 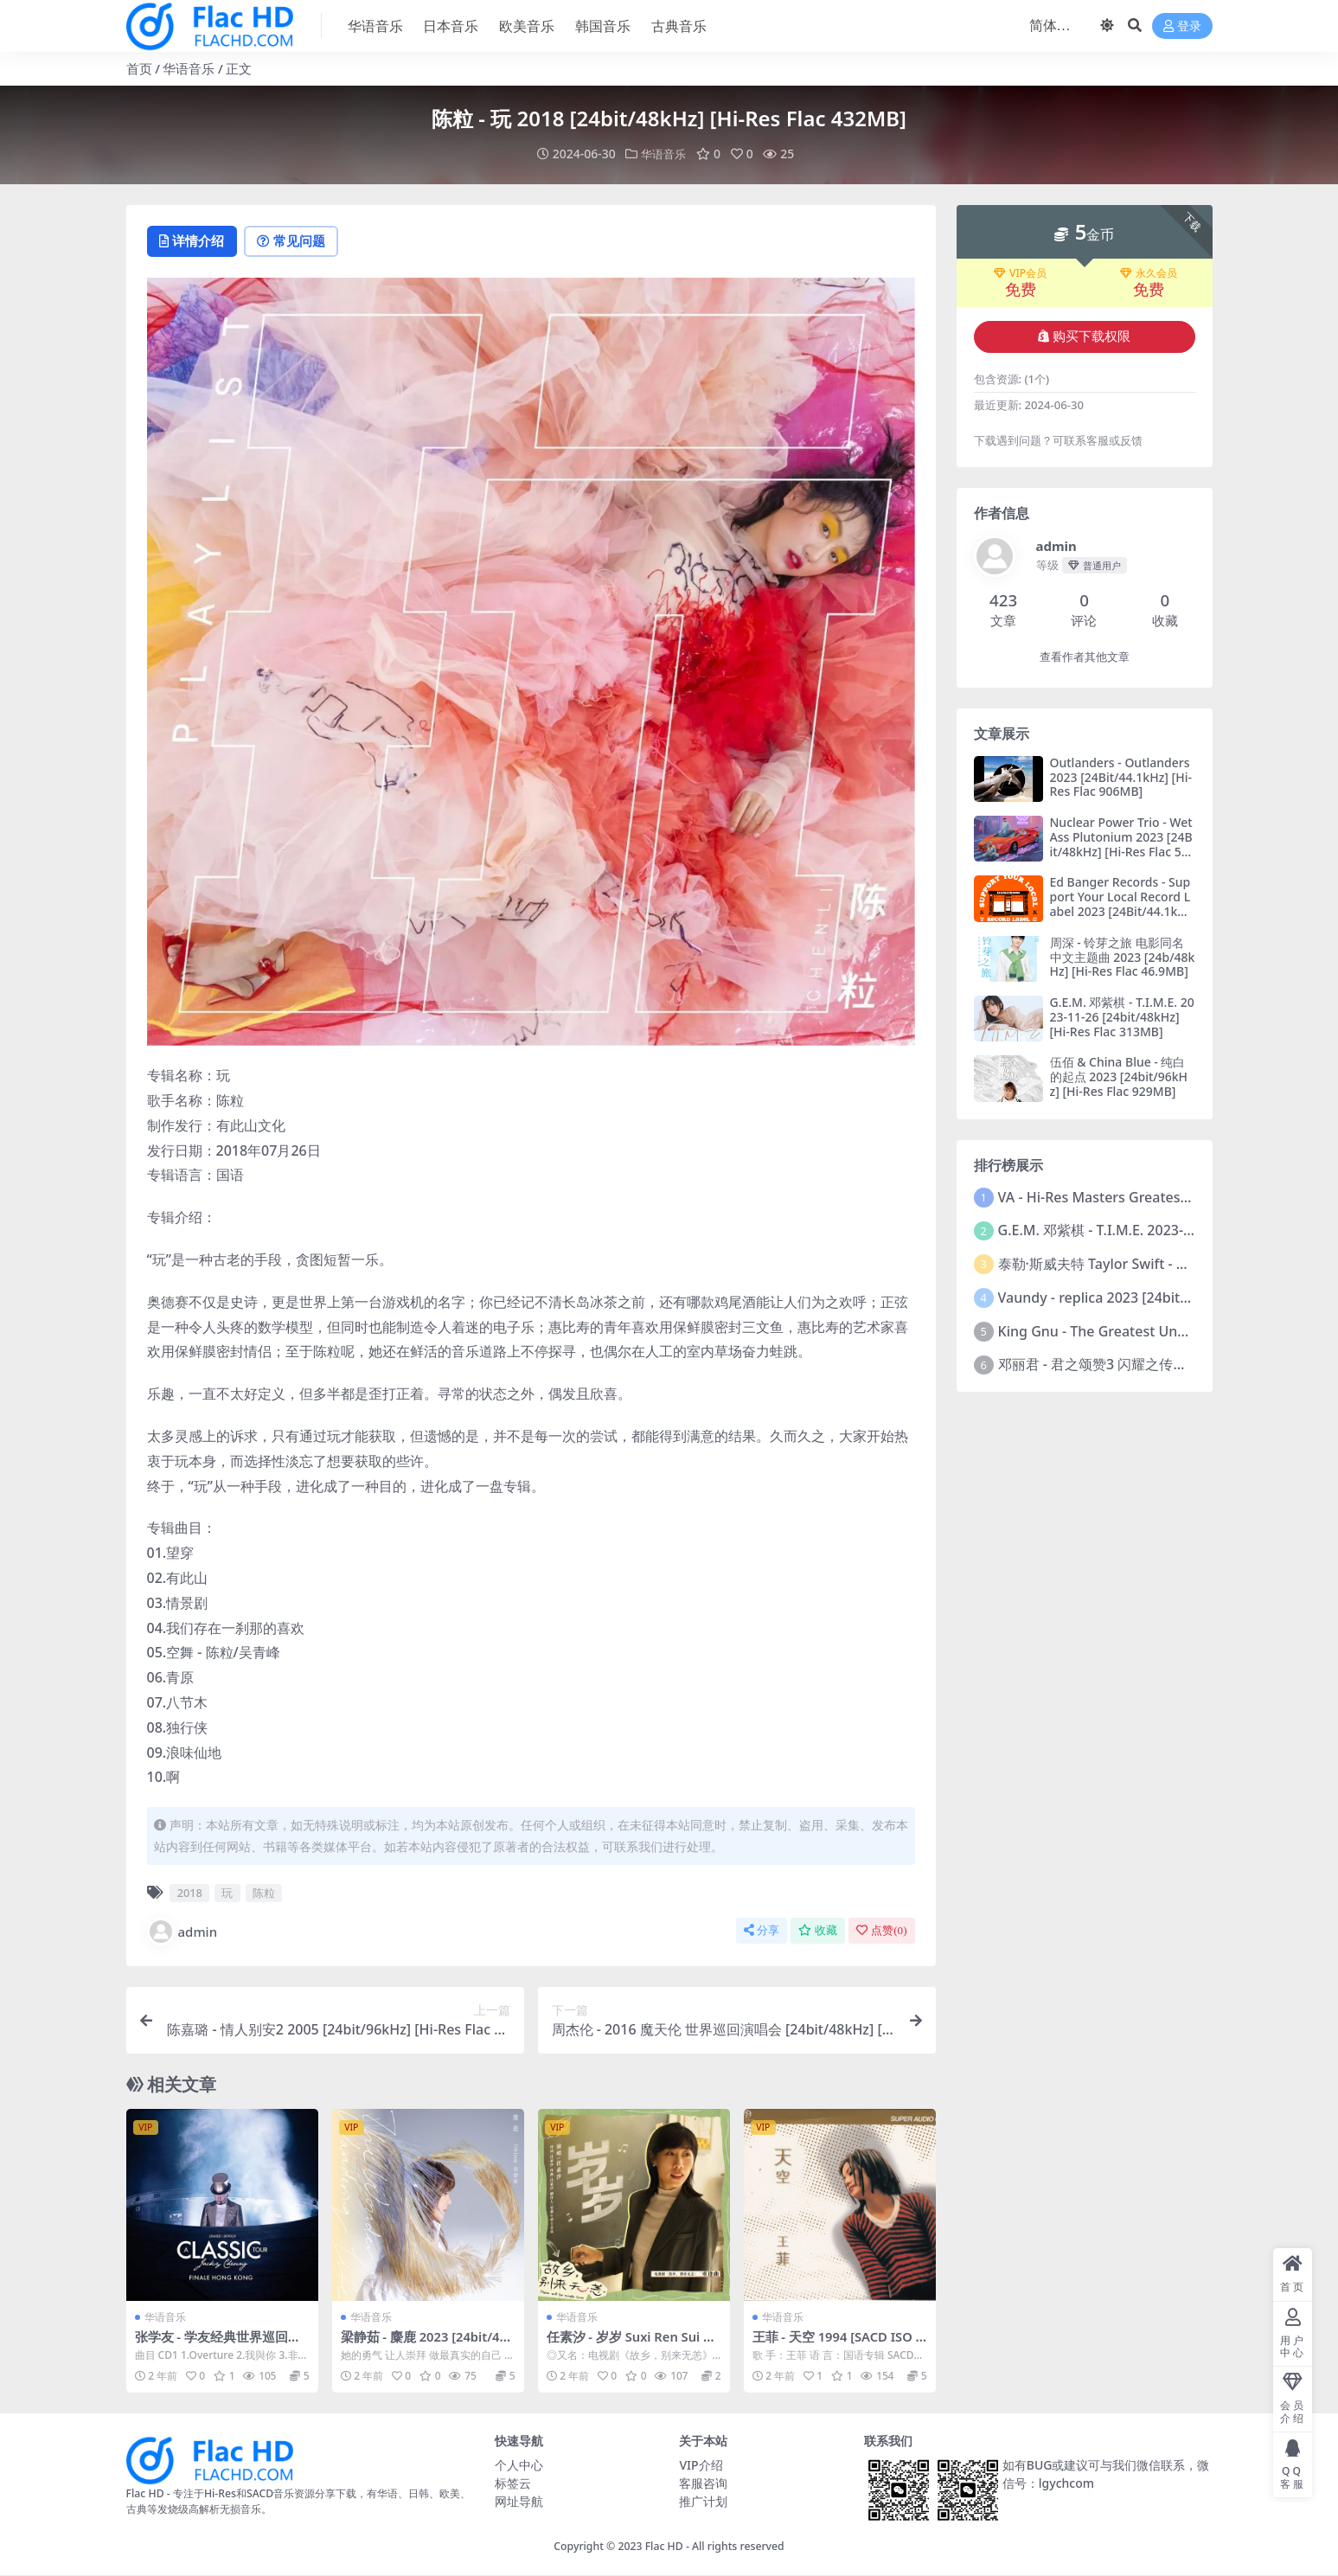 What do you see at coordinates (1182, 26) in the screenshot?
I see `登录` at bounding box center [1182, 26].